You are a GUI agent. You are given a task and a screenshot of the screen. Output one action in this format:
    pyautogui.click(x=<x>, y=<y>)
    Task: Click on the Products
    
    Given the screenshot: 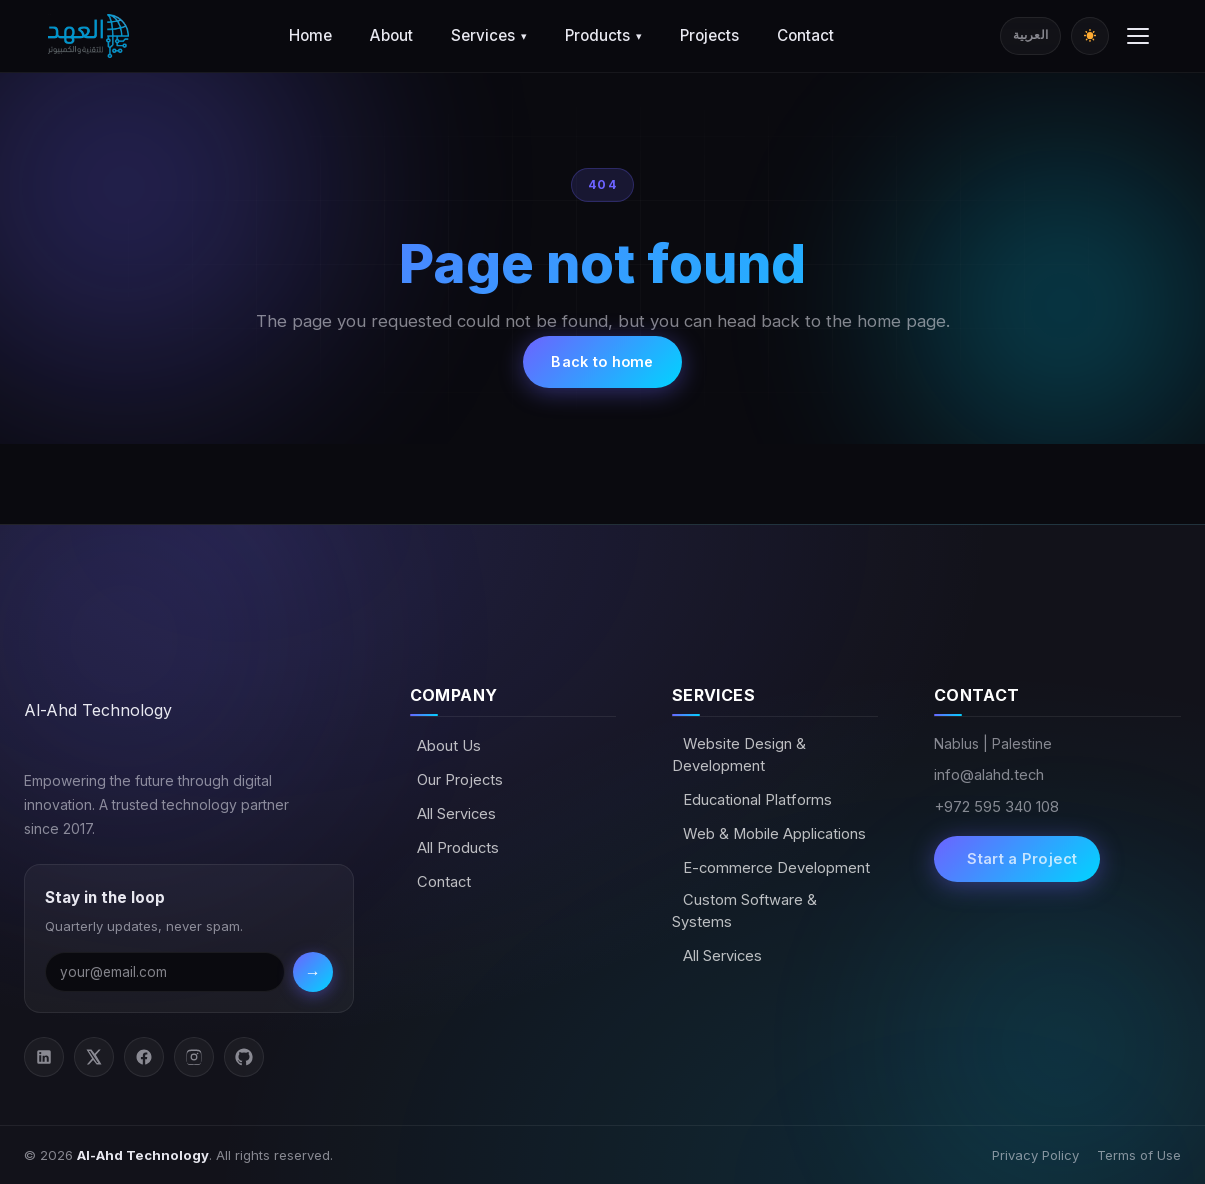 What is the action you would take?
    pyautogui.click(x=603, y=35)
    